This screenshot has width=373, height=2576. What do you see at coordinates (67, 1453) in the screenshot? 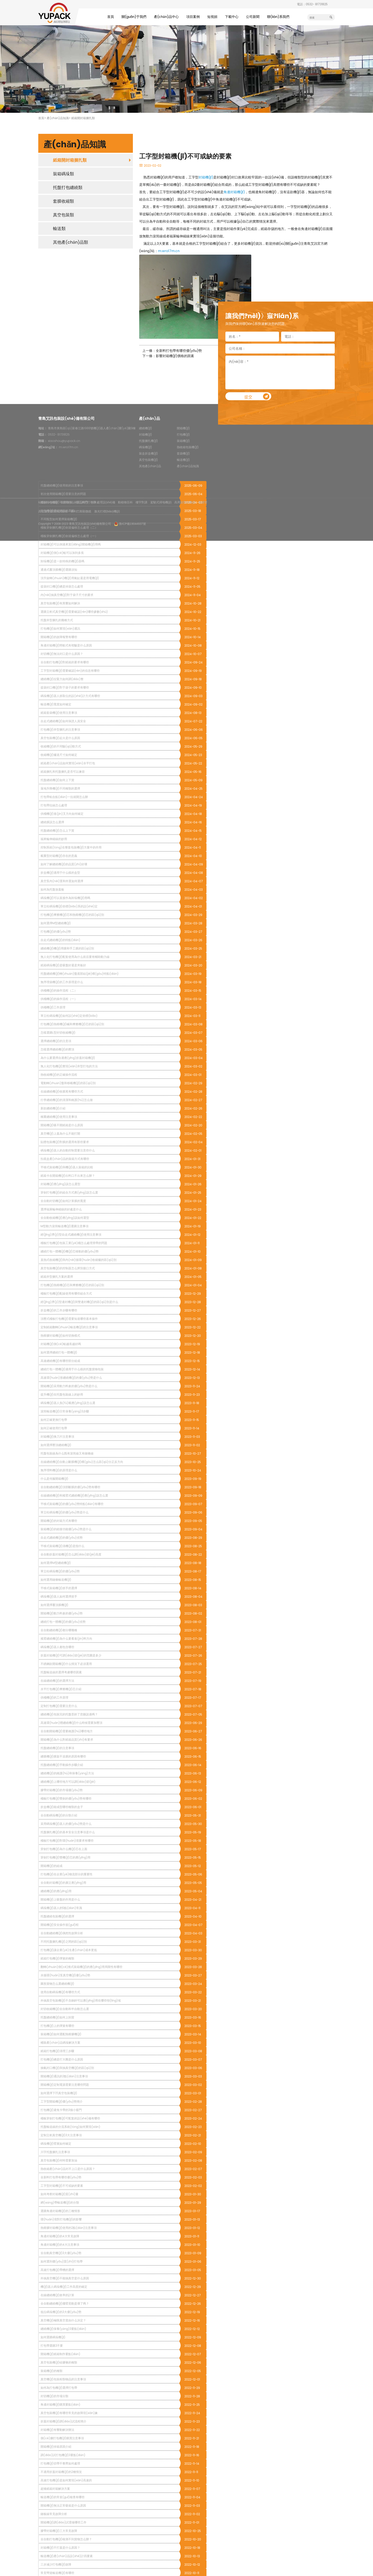
I see `托盤包裝線為什么既有滾筒線又有鏈條線` at bounding box center [67, 1453].